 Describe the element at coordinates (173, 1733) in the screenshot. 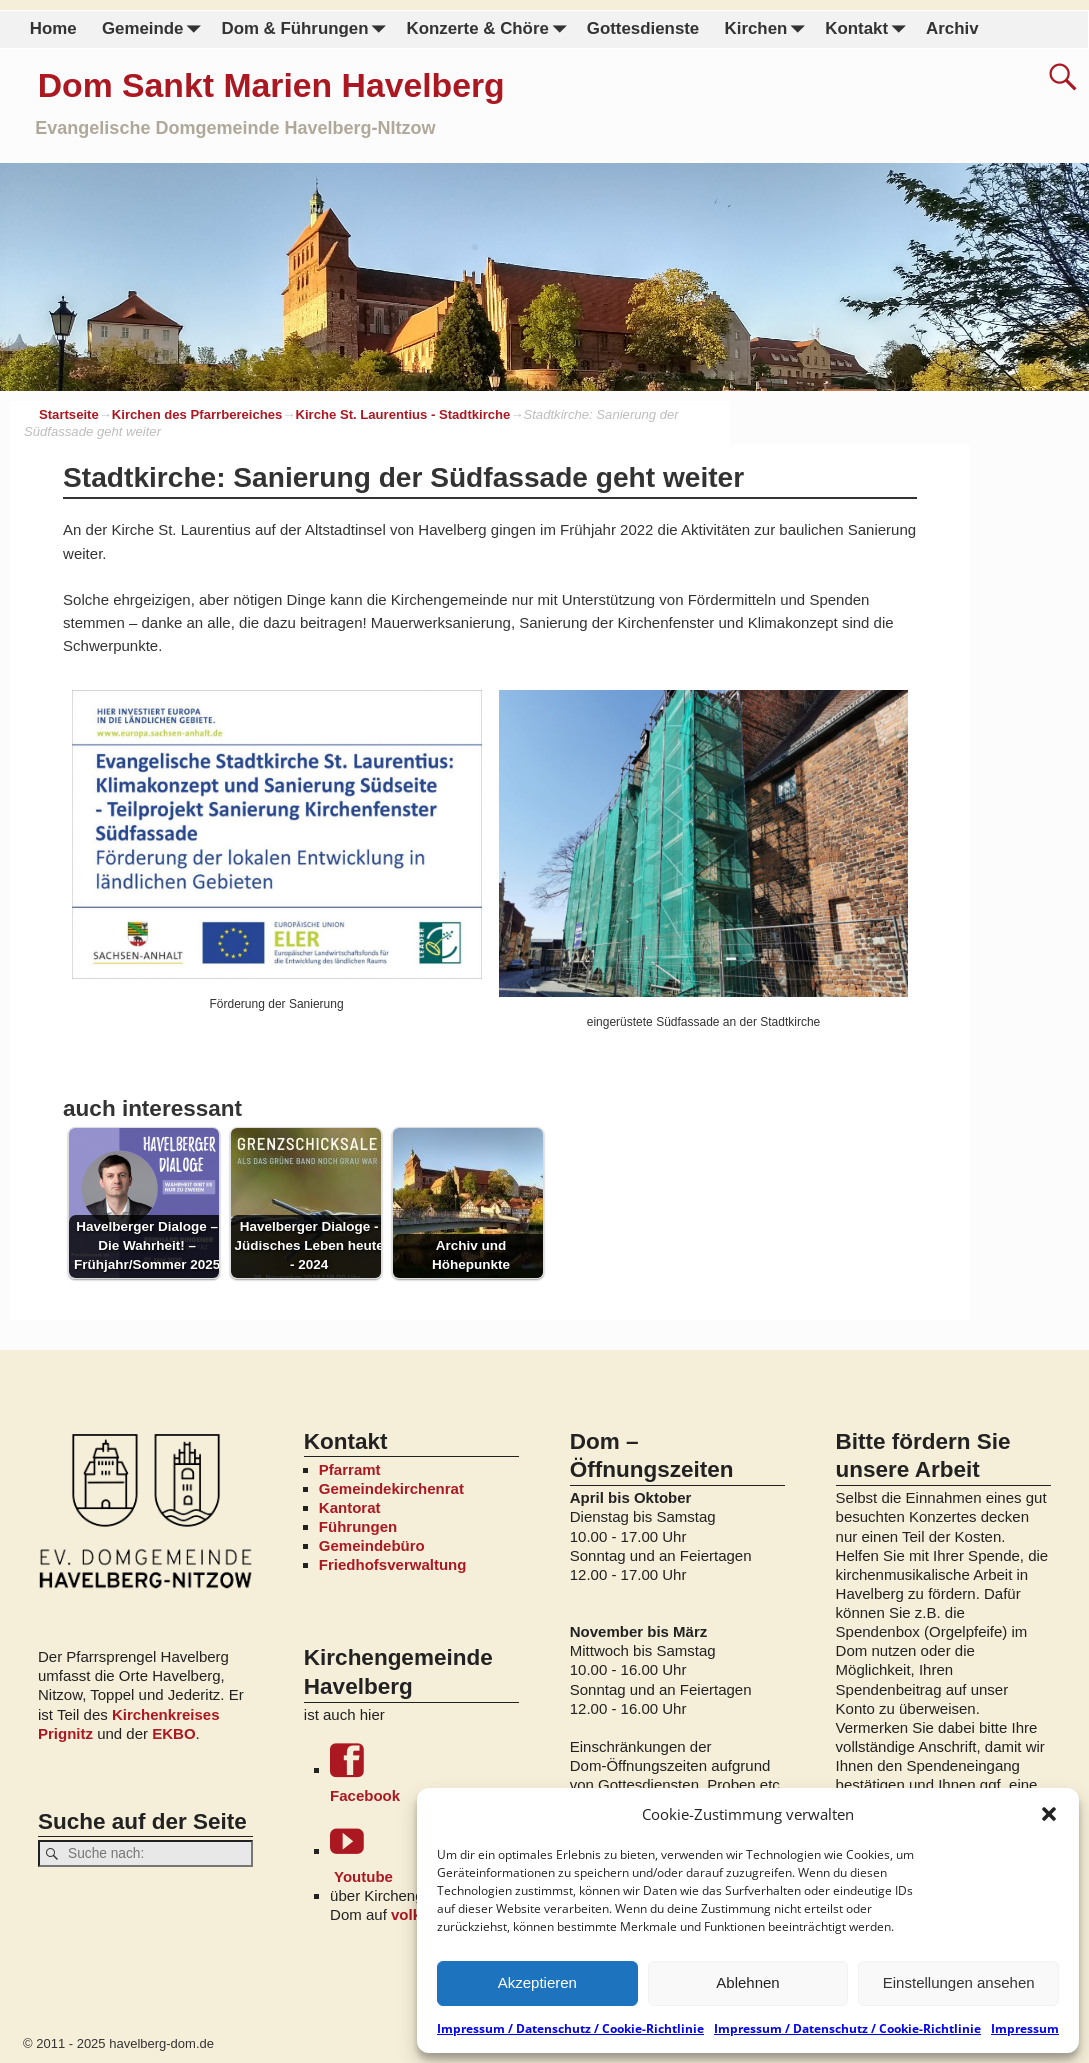

I see `EKBO` at that location.